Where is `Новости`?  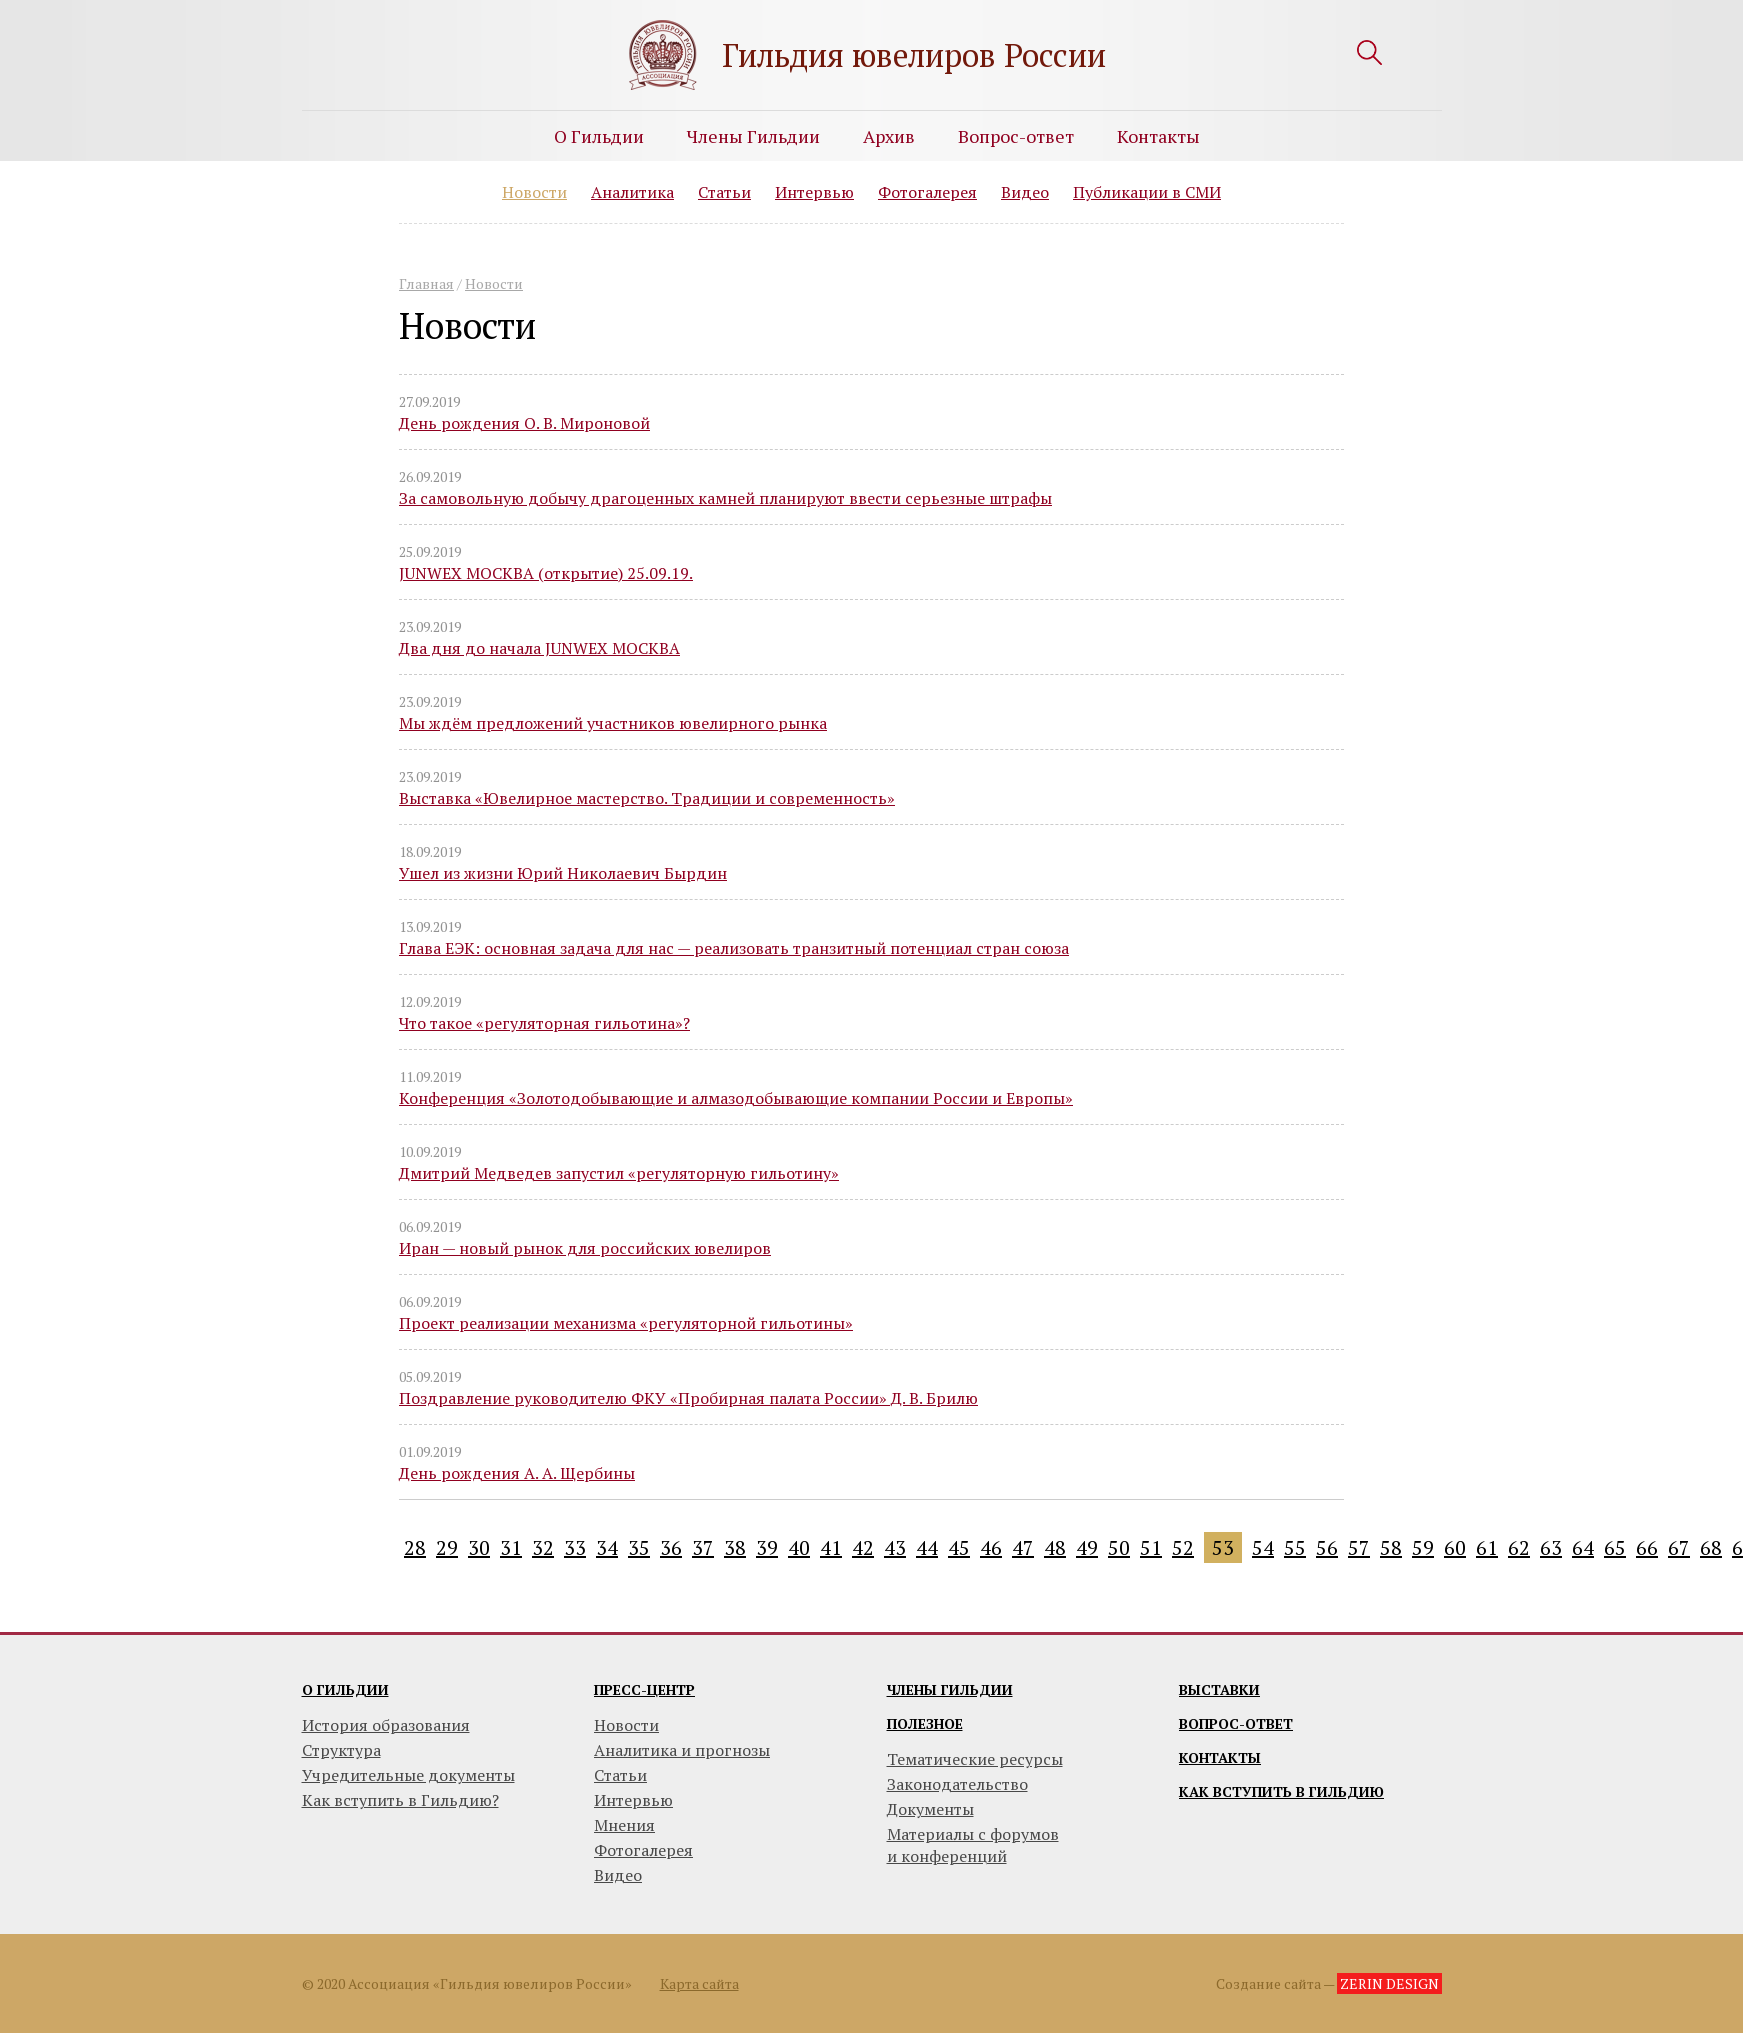
Новости is located at coordinates (534, 192).